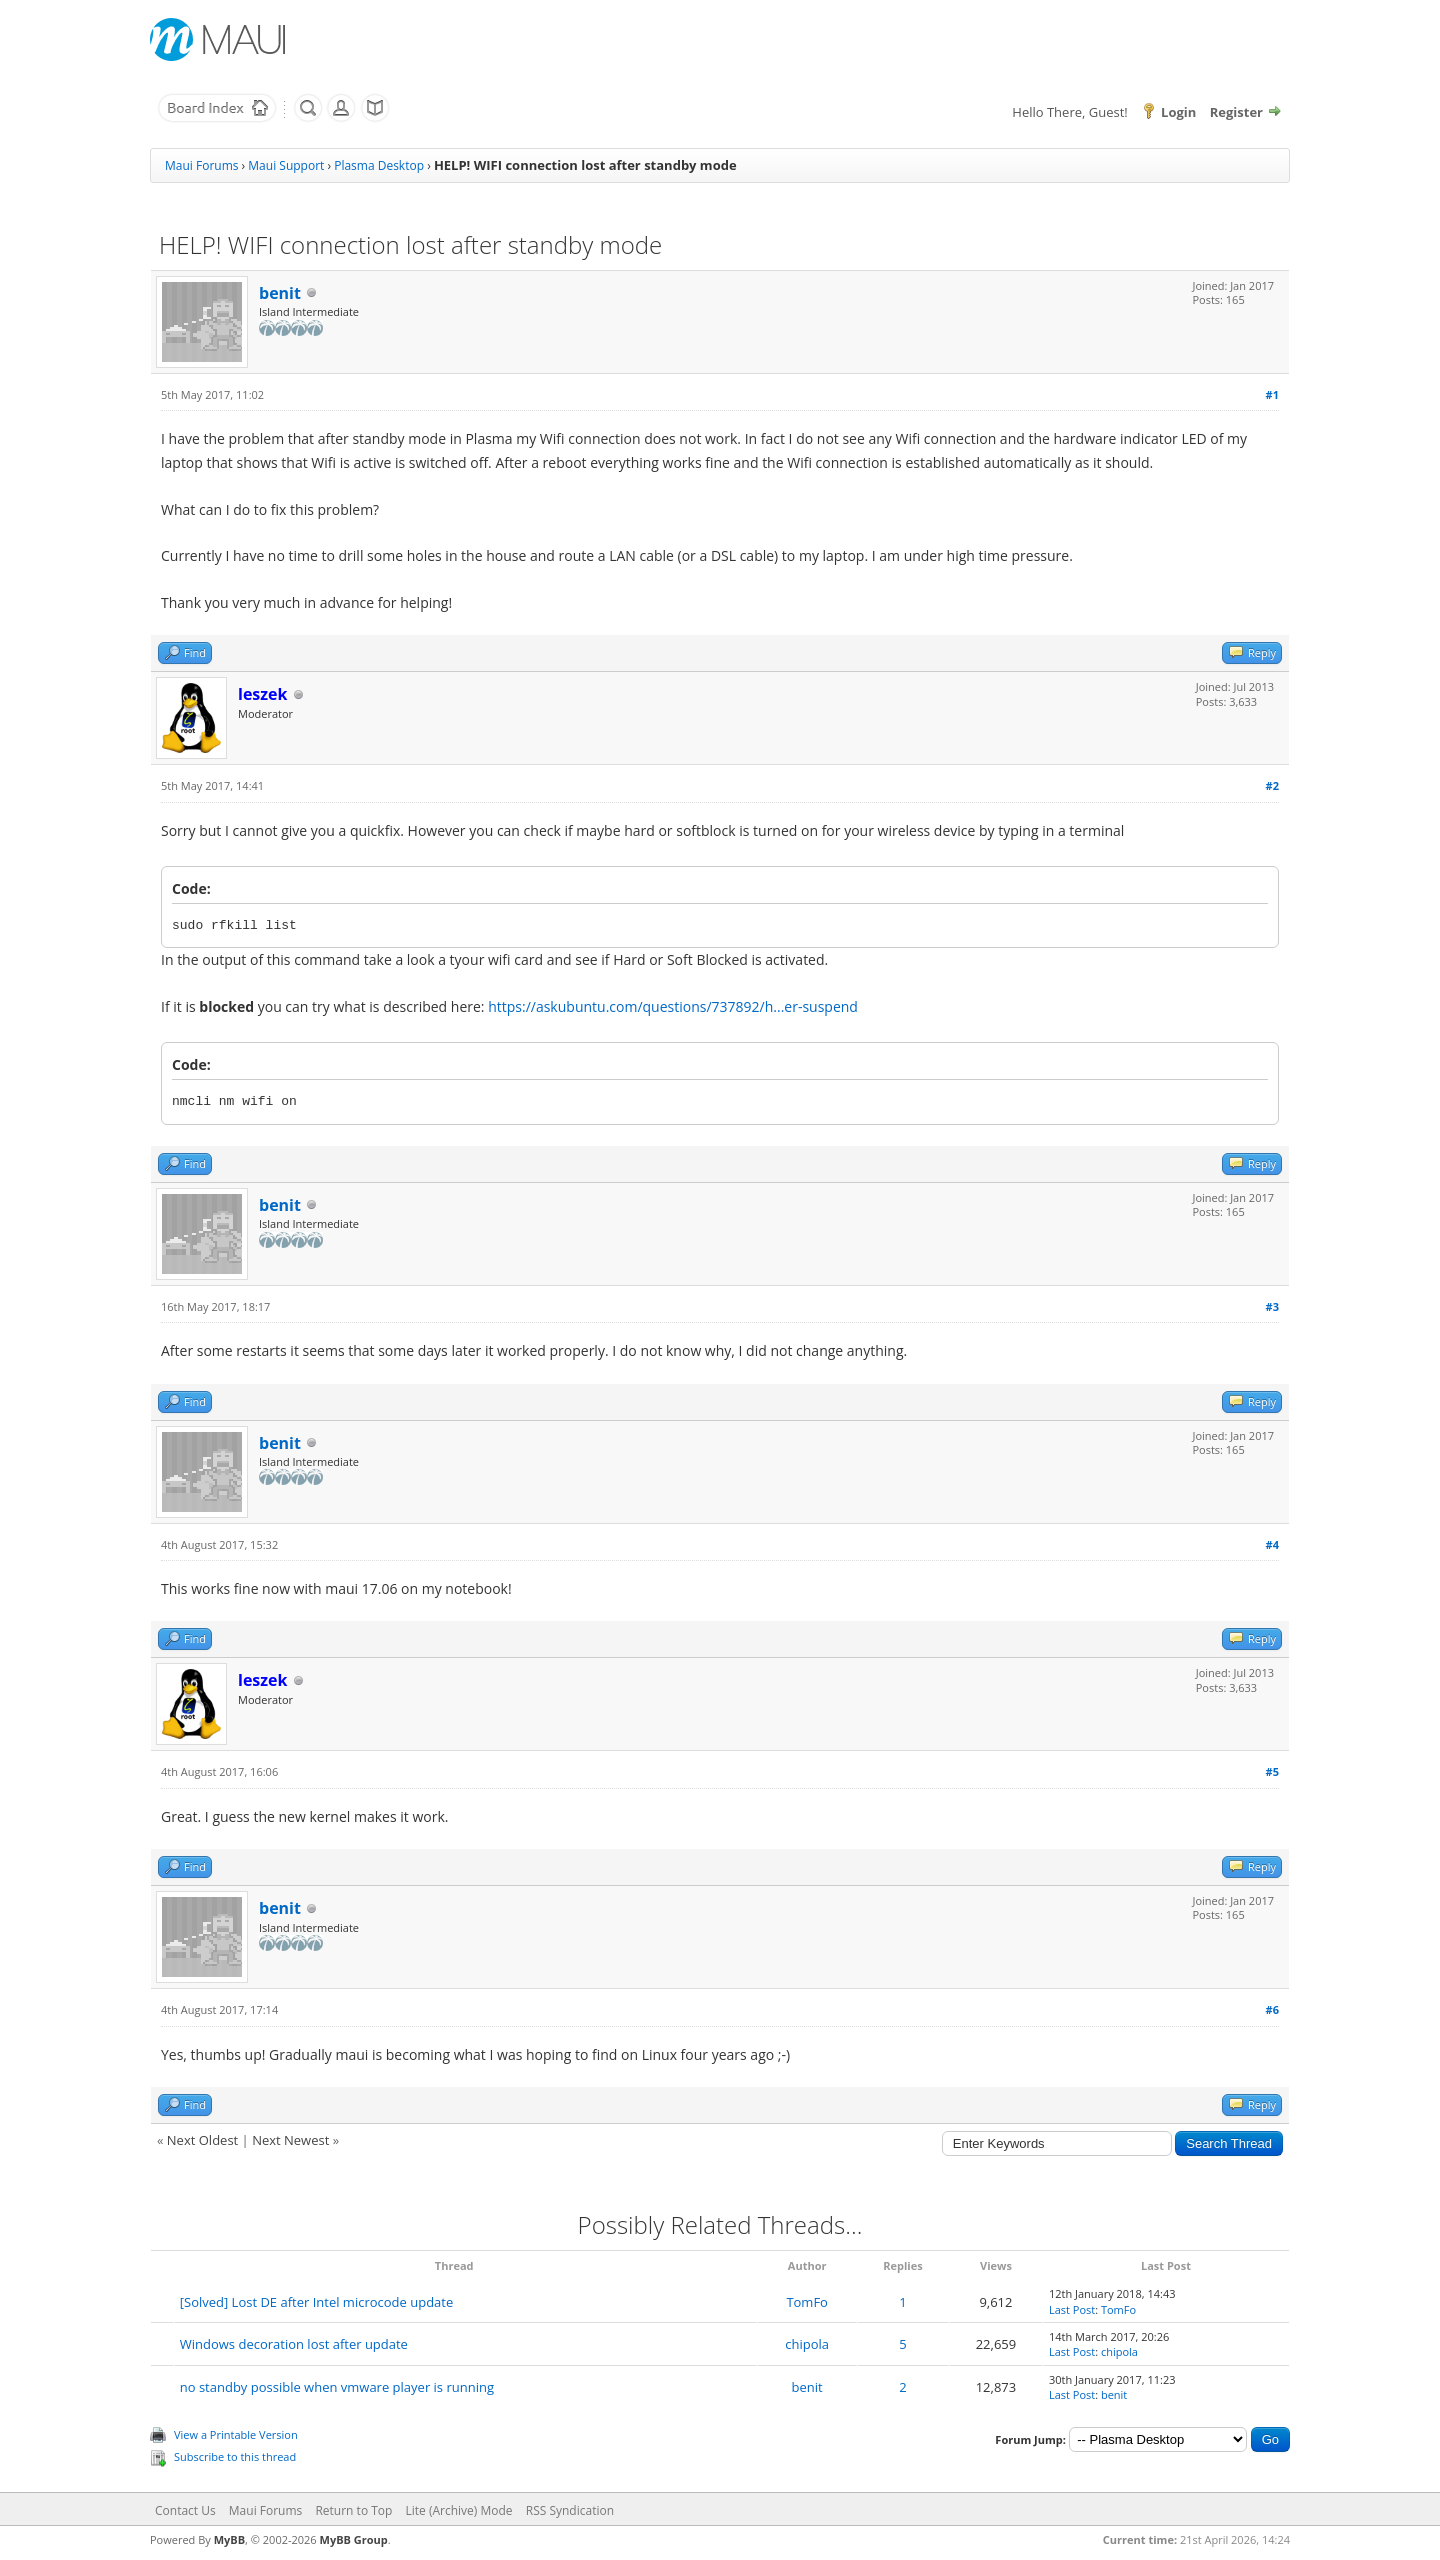  Describe the element at coordinates (337, 2387) in the screenshot. I see `no standby possible when vmware player is running` at that location.